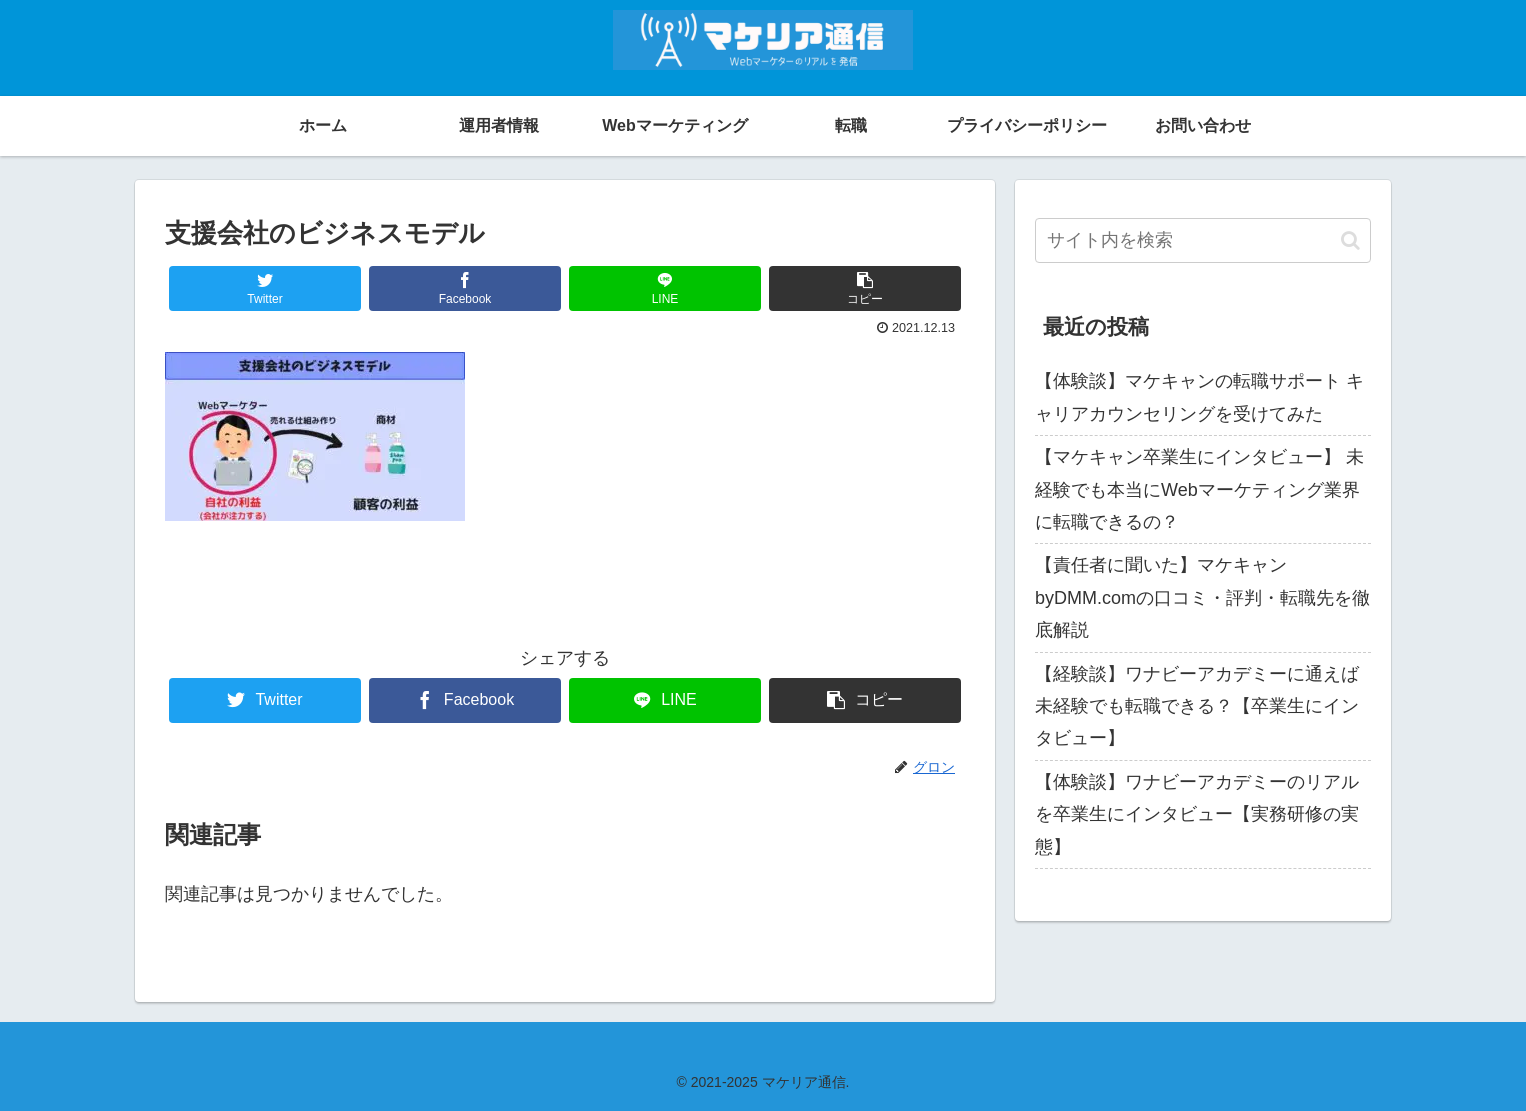 This screenshot has width=1526, height=1111. Describe the element at coordinates (1197, 706) in the screenshot. I see `【経験談】ワナビーアカデミーに通えば未経験でも転職できる？【卒業生にインタビュー】` at that location.